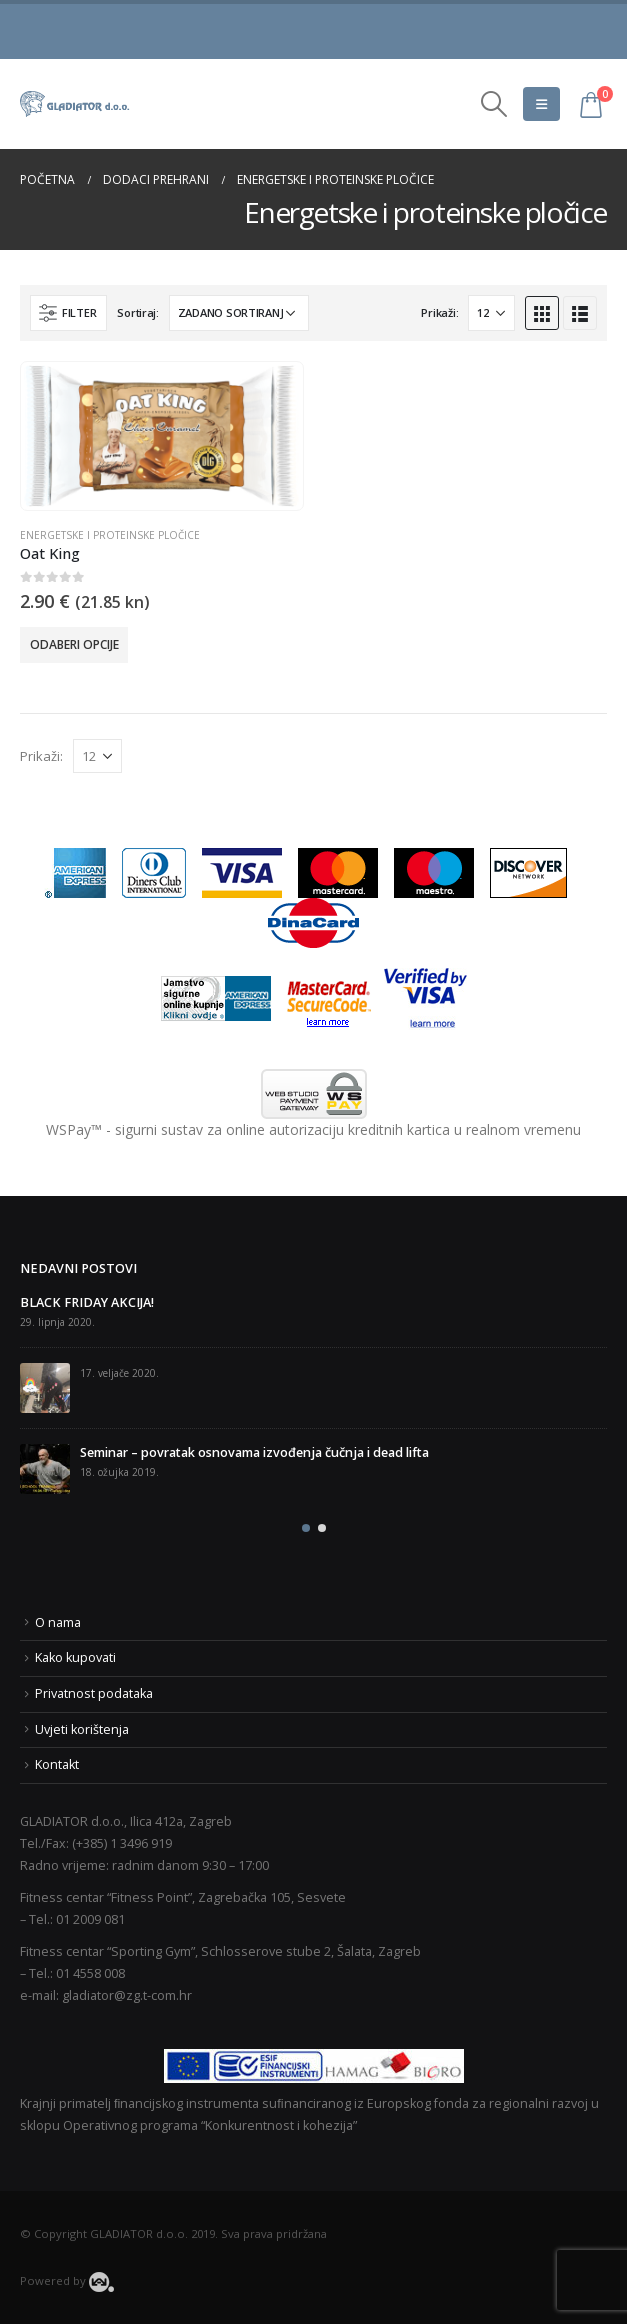 This screenshot has width=627, height=2324. Describe the element at coordinates (161, 436) in the screenshot. I see `[product]` at that location.